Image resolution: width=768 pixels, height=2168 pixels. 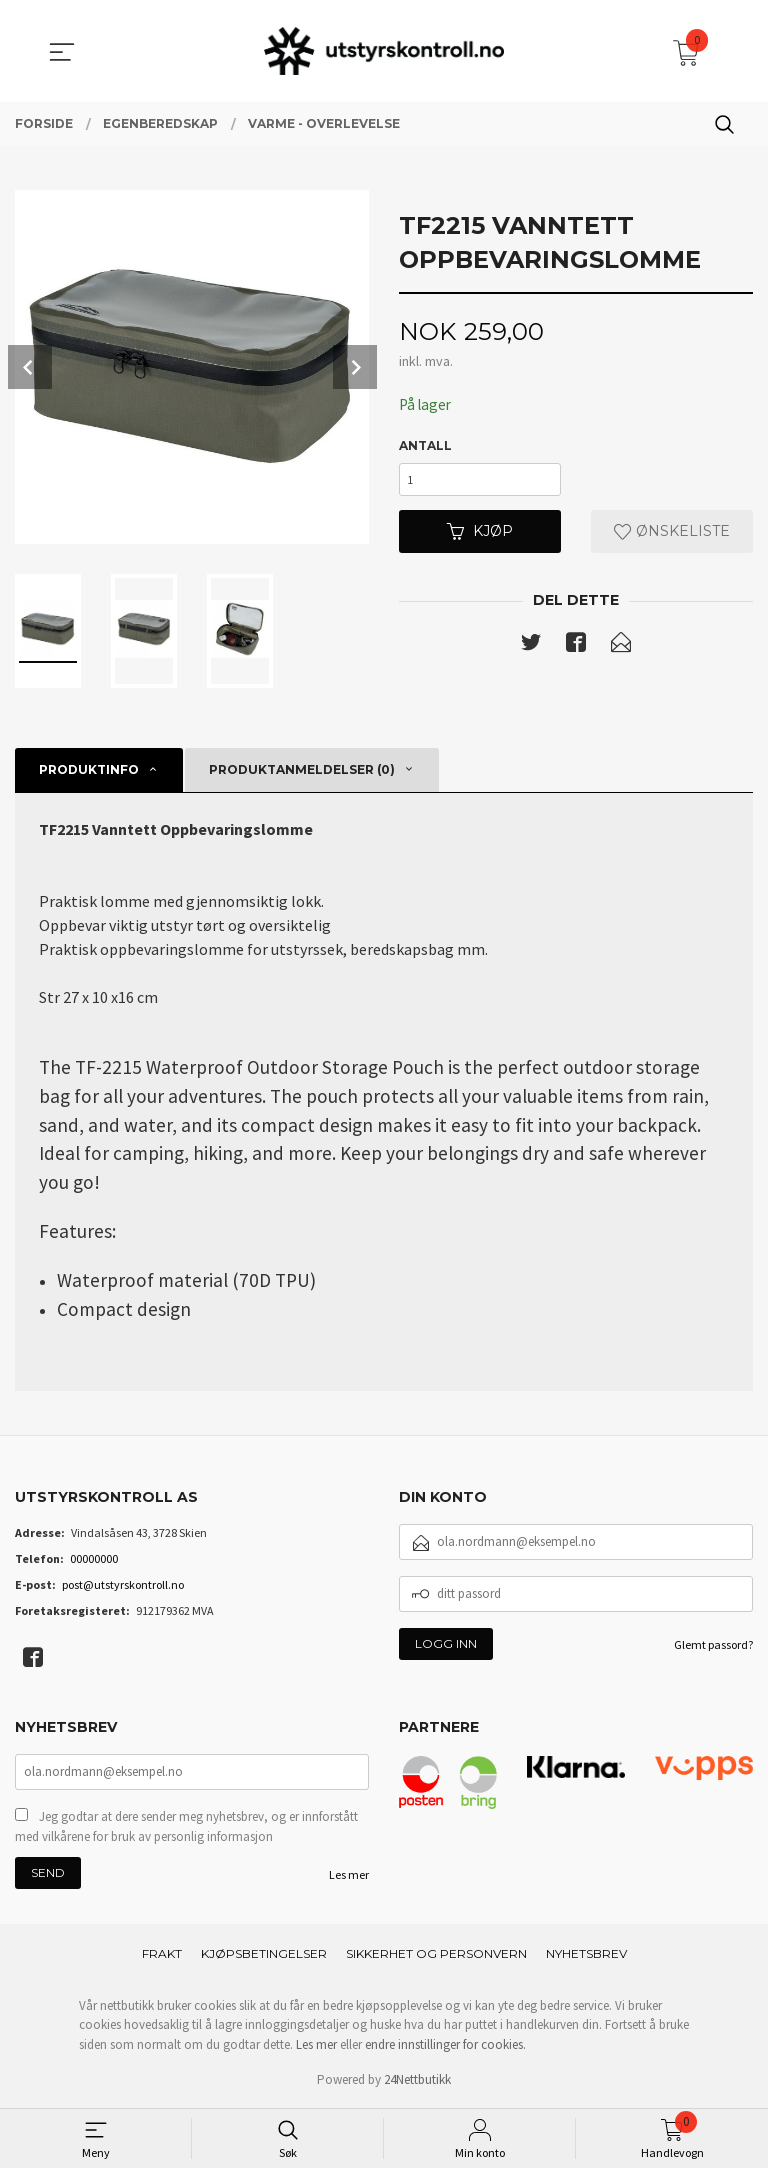 I want to click on Glemt passord?, so click(x=713, y=1644).